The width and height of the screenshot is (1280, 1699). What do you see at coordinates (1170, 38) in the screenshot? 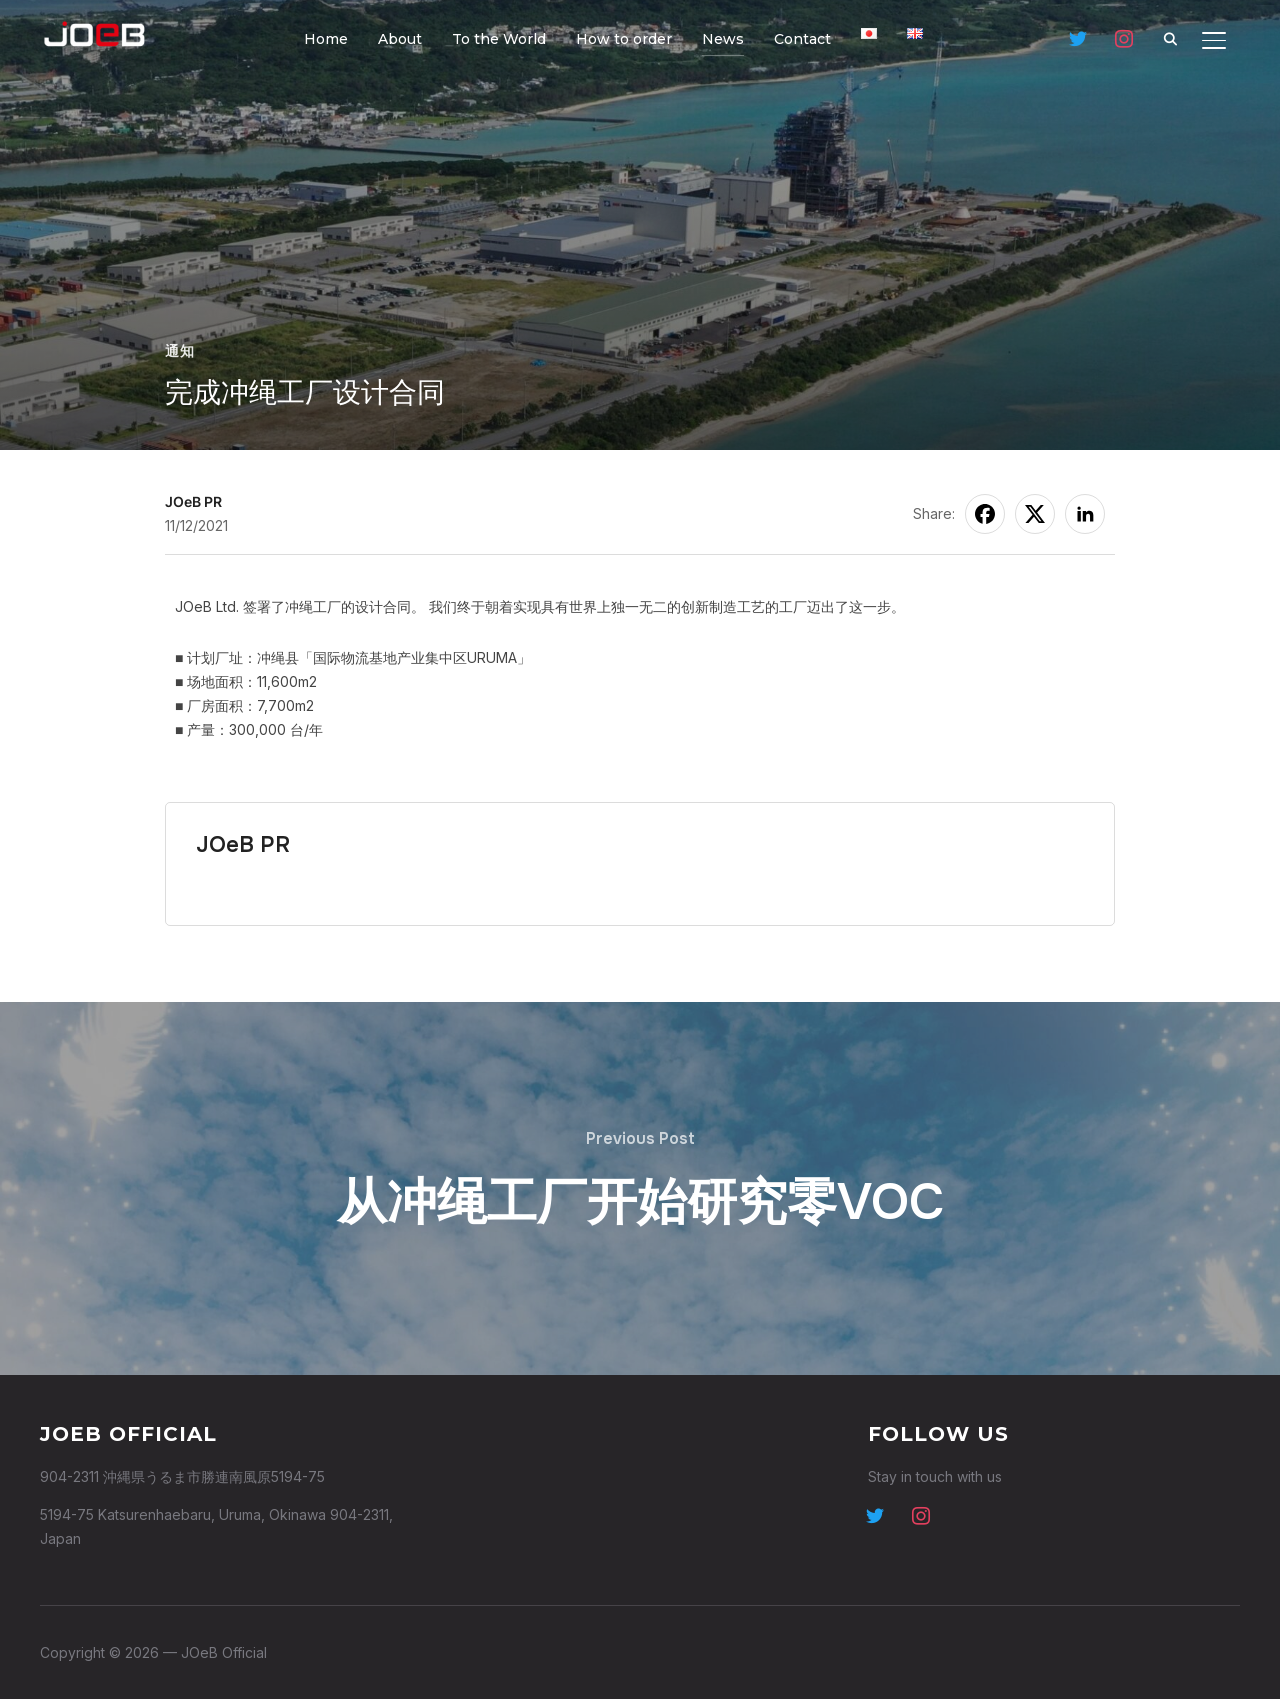
I see `[Search]` at bounding box center [1170, 38].